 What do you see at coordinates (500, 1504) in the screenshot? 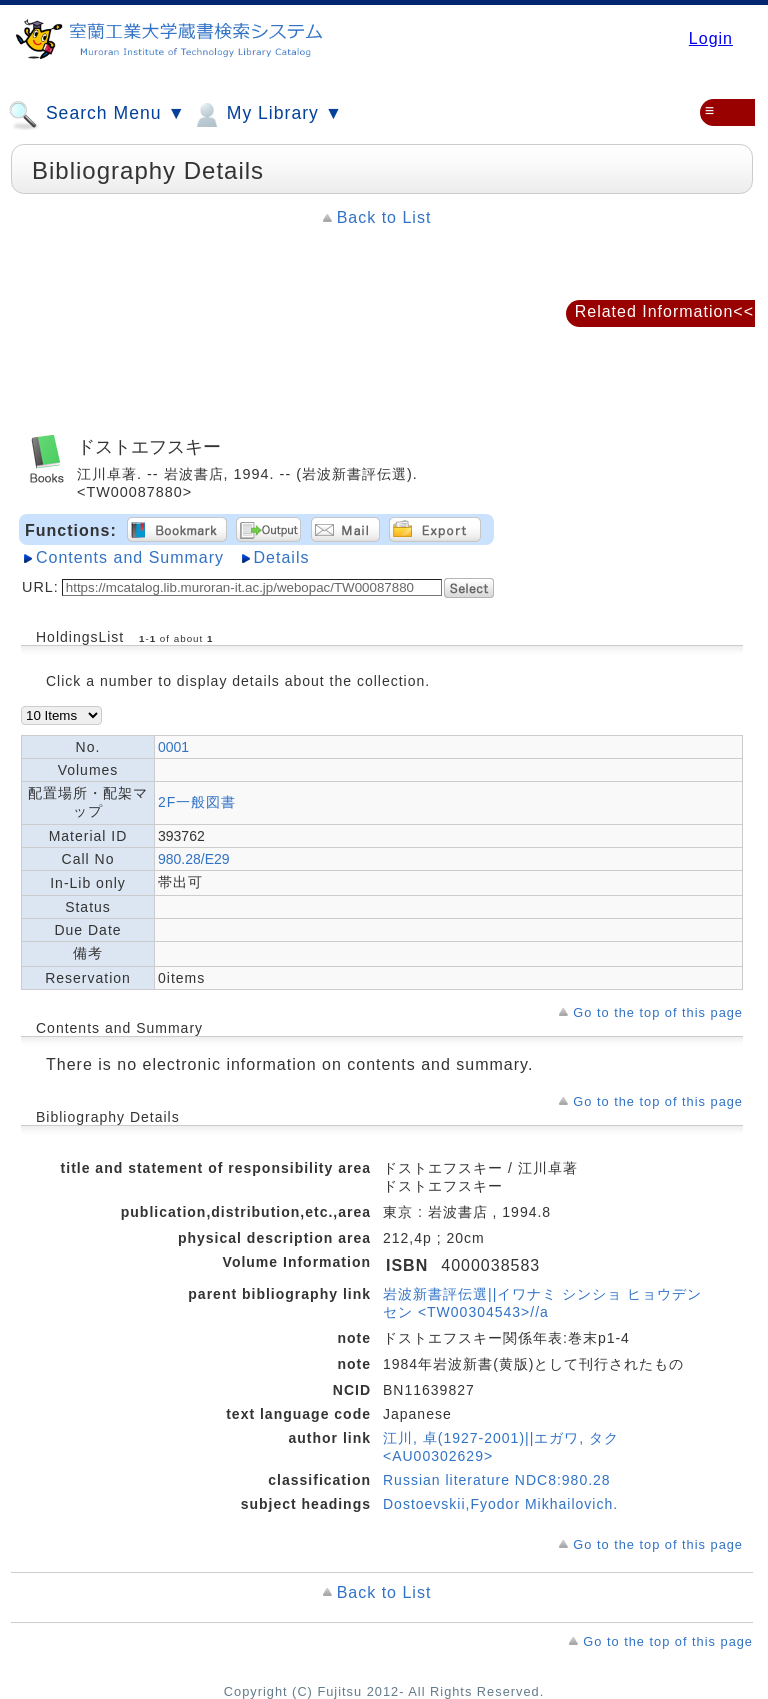
I see `Dostoevskii,Fyodor Mikhailovich.` at bounding box center [500, 1504].